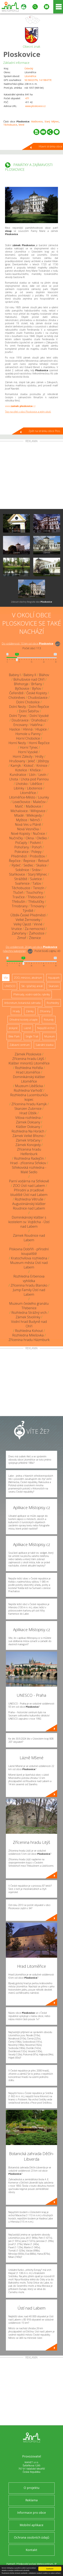  Describe the element at coordinates (35, 779) in the screenshot. I see `Lhota pod Pannou` at that location.